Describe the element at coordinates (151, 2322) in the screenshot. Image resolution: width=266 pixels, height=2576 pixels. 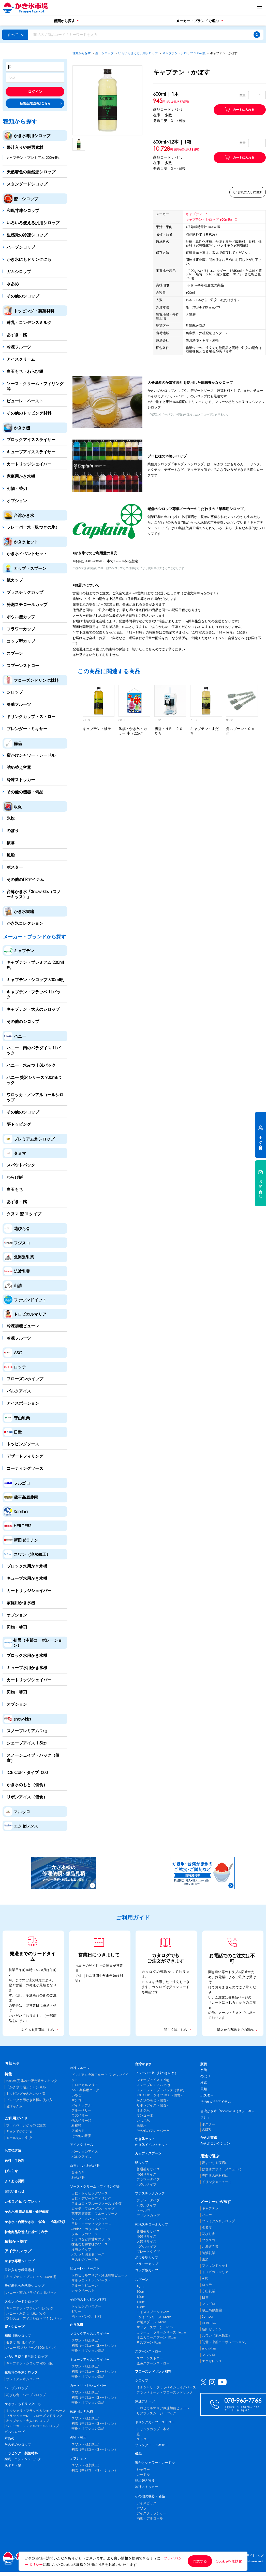
I see `木製スプーン 14cm` at that location.